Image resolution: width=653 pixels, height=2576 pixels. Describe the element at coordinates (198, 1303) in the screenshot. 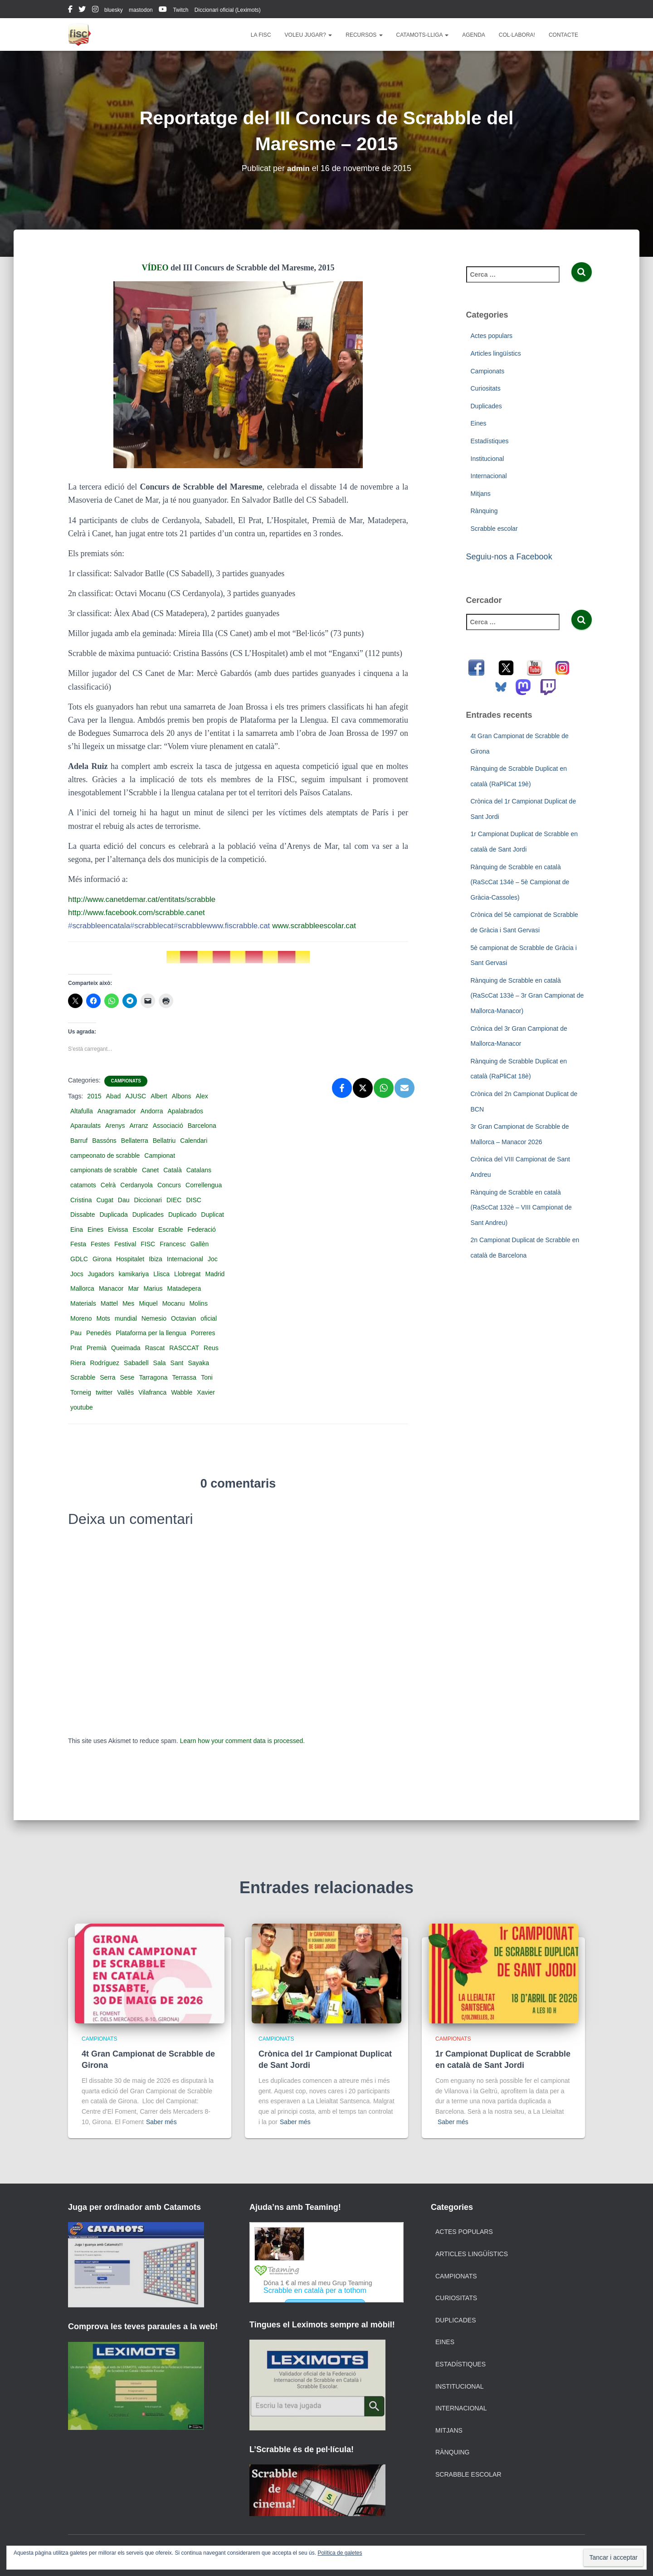

I see `Molins` at that location.